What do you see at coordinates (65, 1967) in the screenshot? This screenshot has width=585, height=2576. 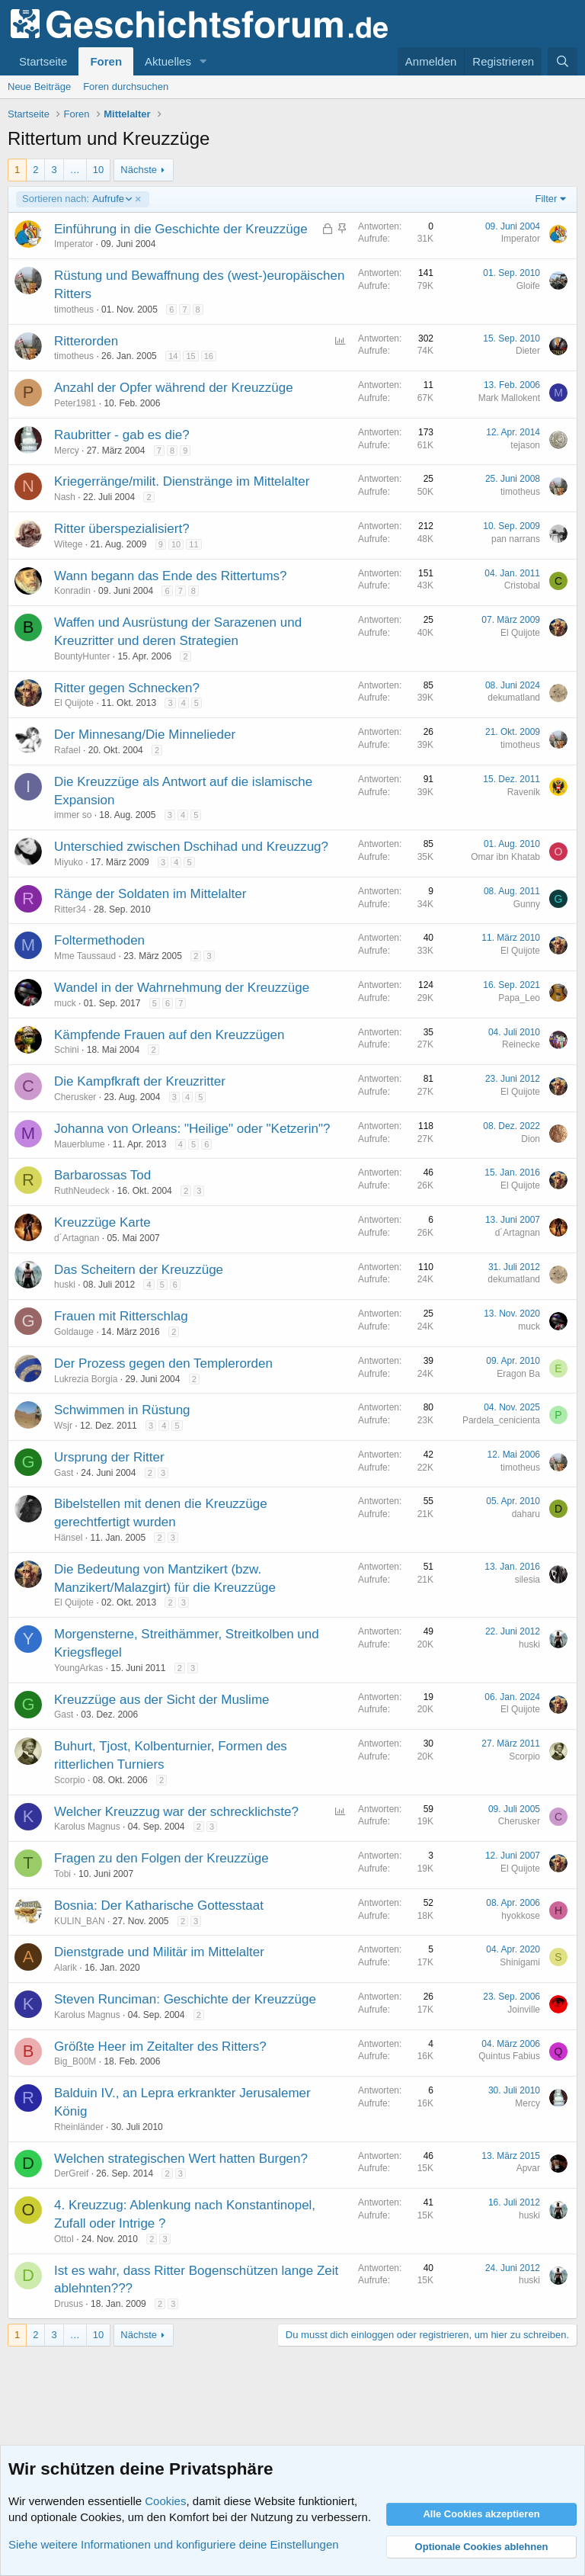 I see `Alarik` at bounding box center [65, 1967].